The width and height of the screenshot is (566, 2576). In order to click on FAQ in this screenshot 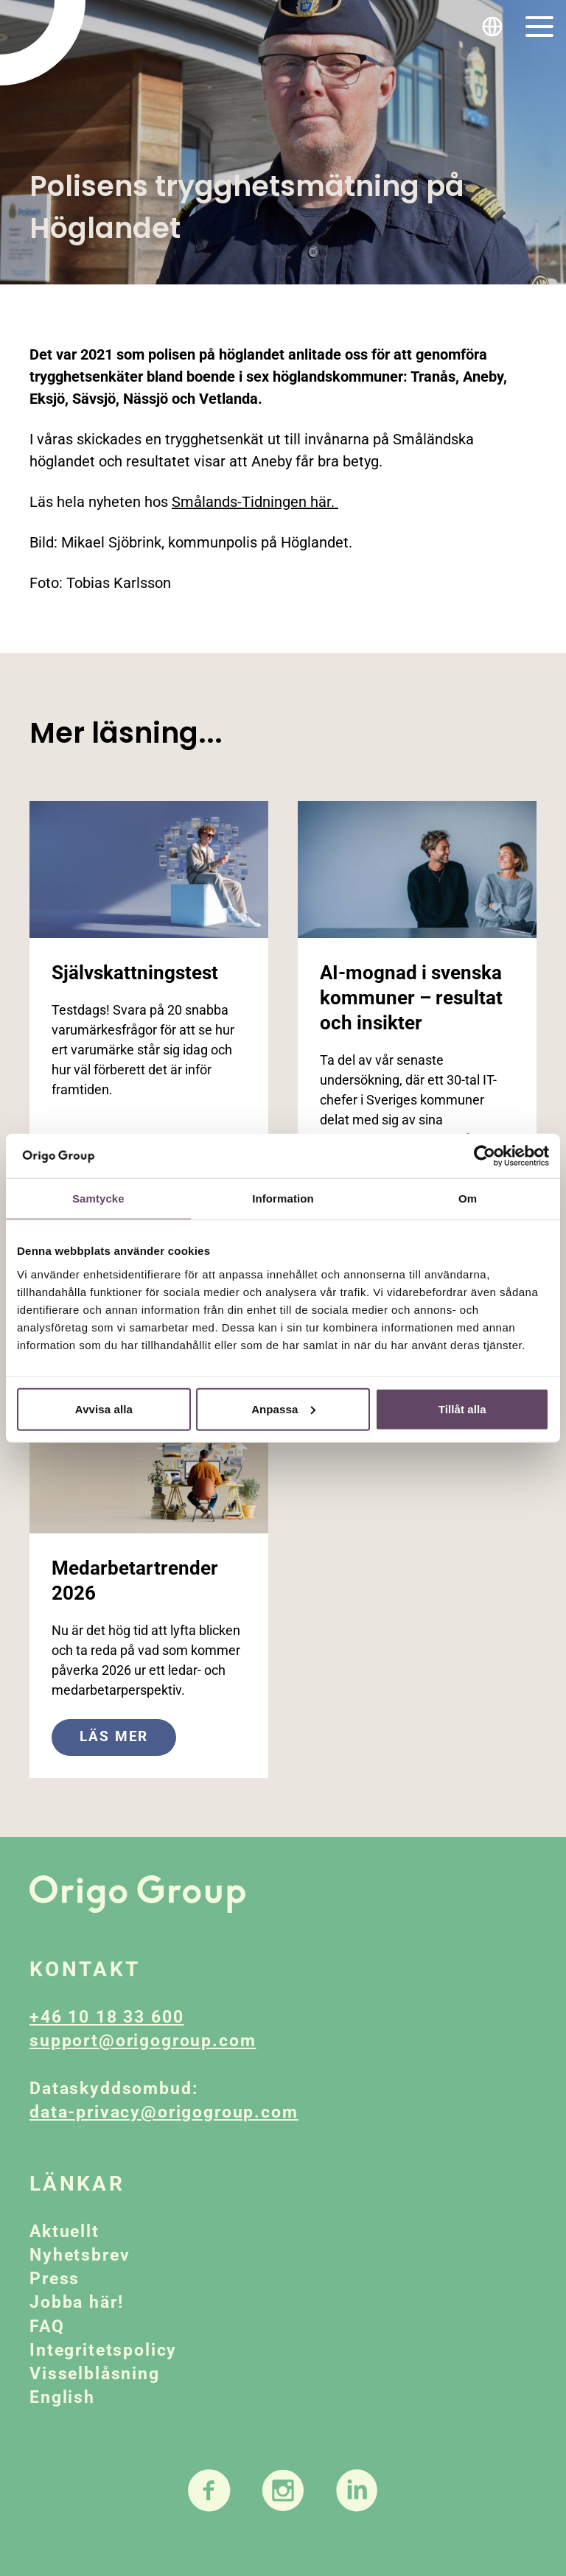, I will do `click(47, 2327)`.